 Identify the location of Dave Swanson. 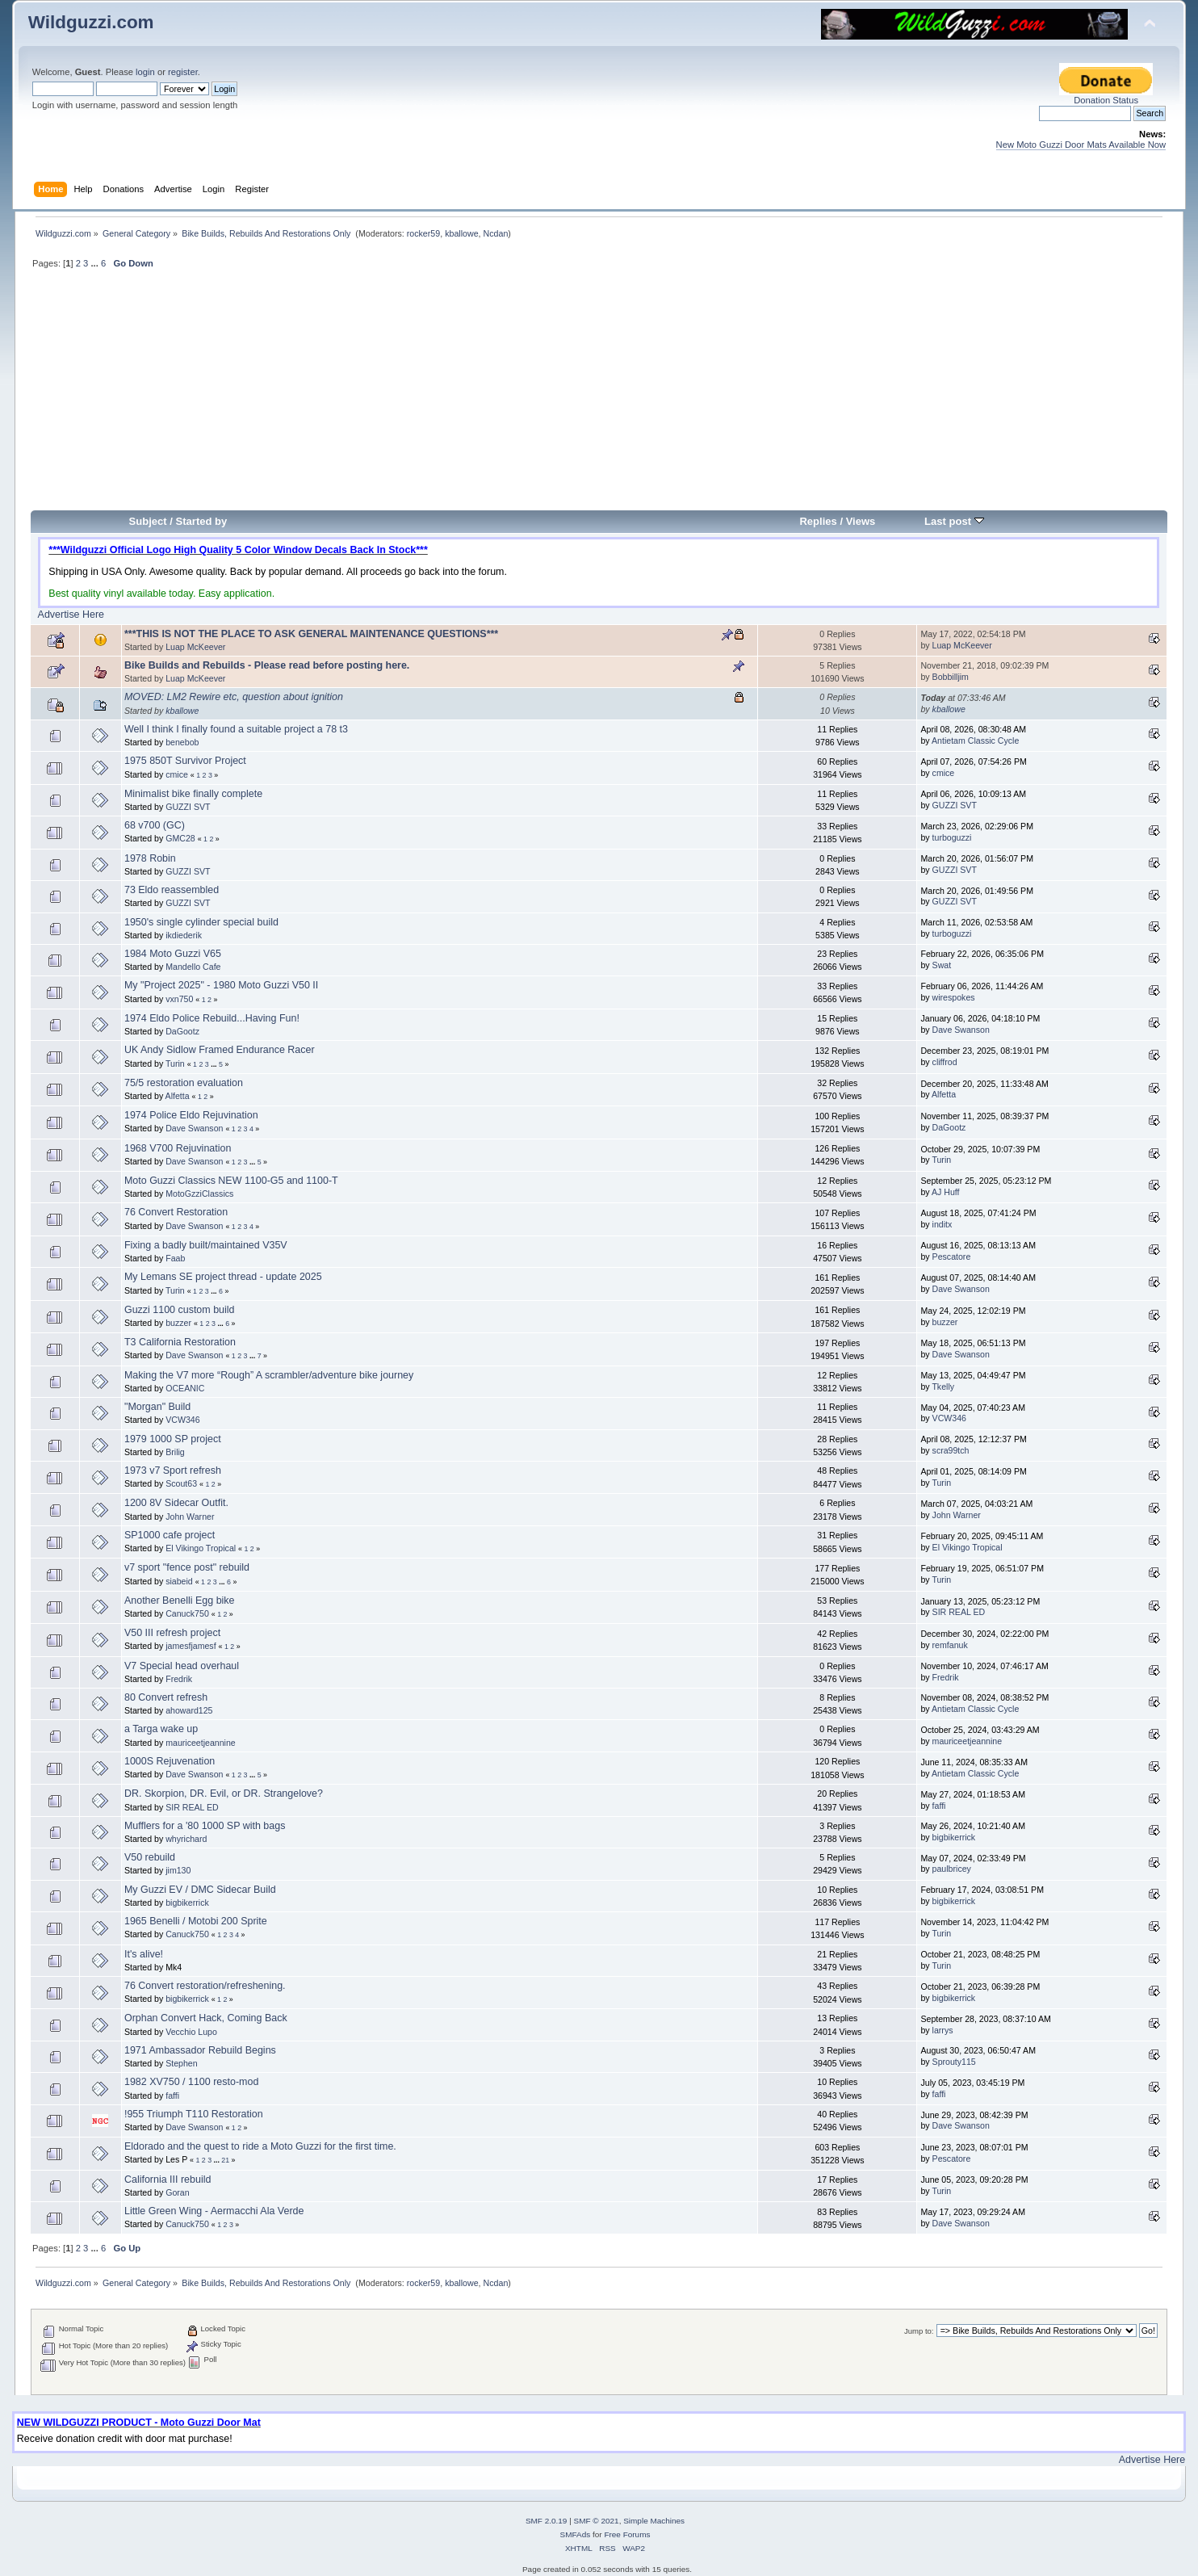
(961, 1029).